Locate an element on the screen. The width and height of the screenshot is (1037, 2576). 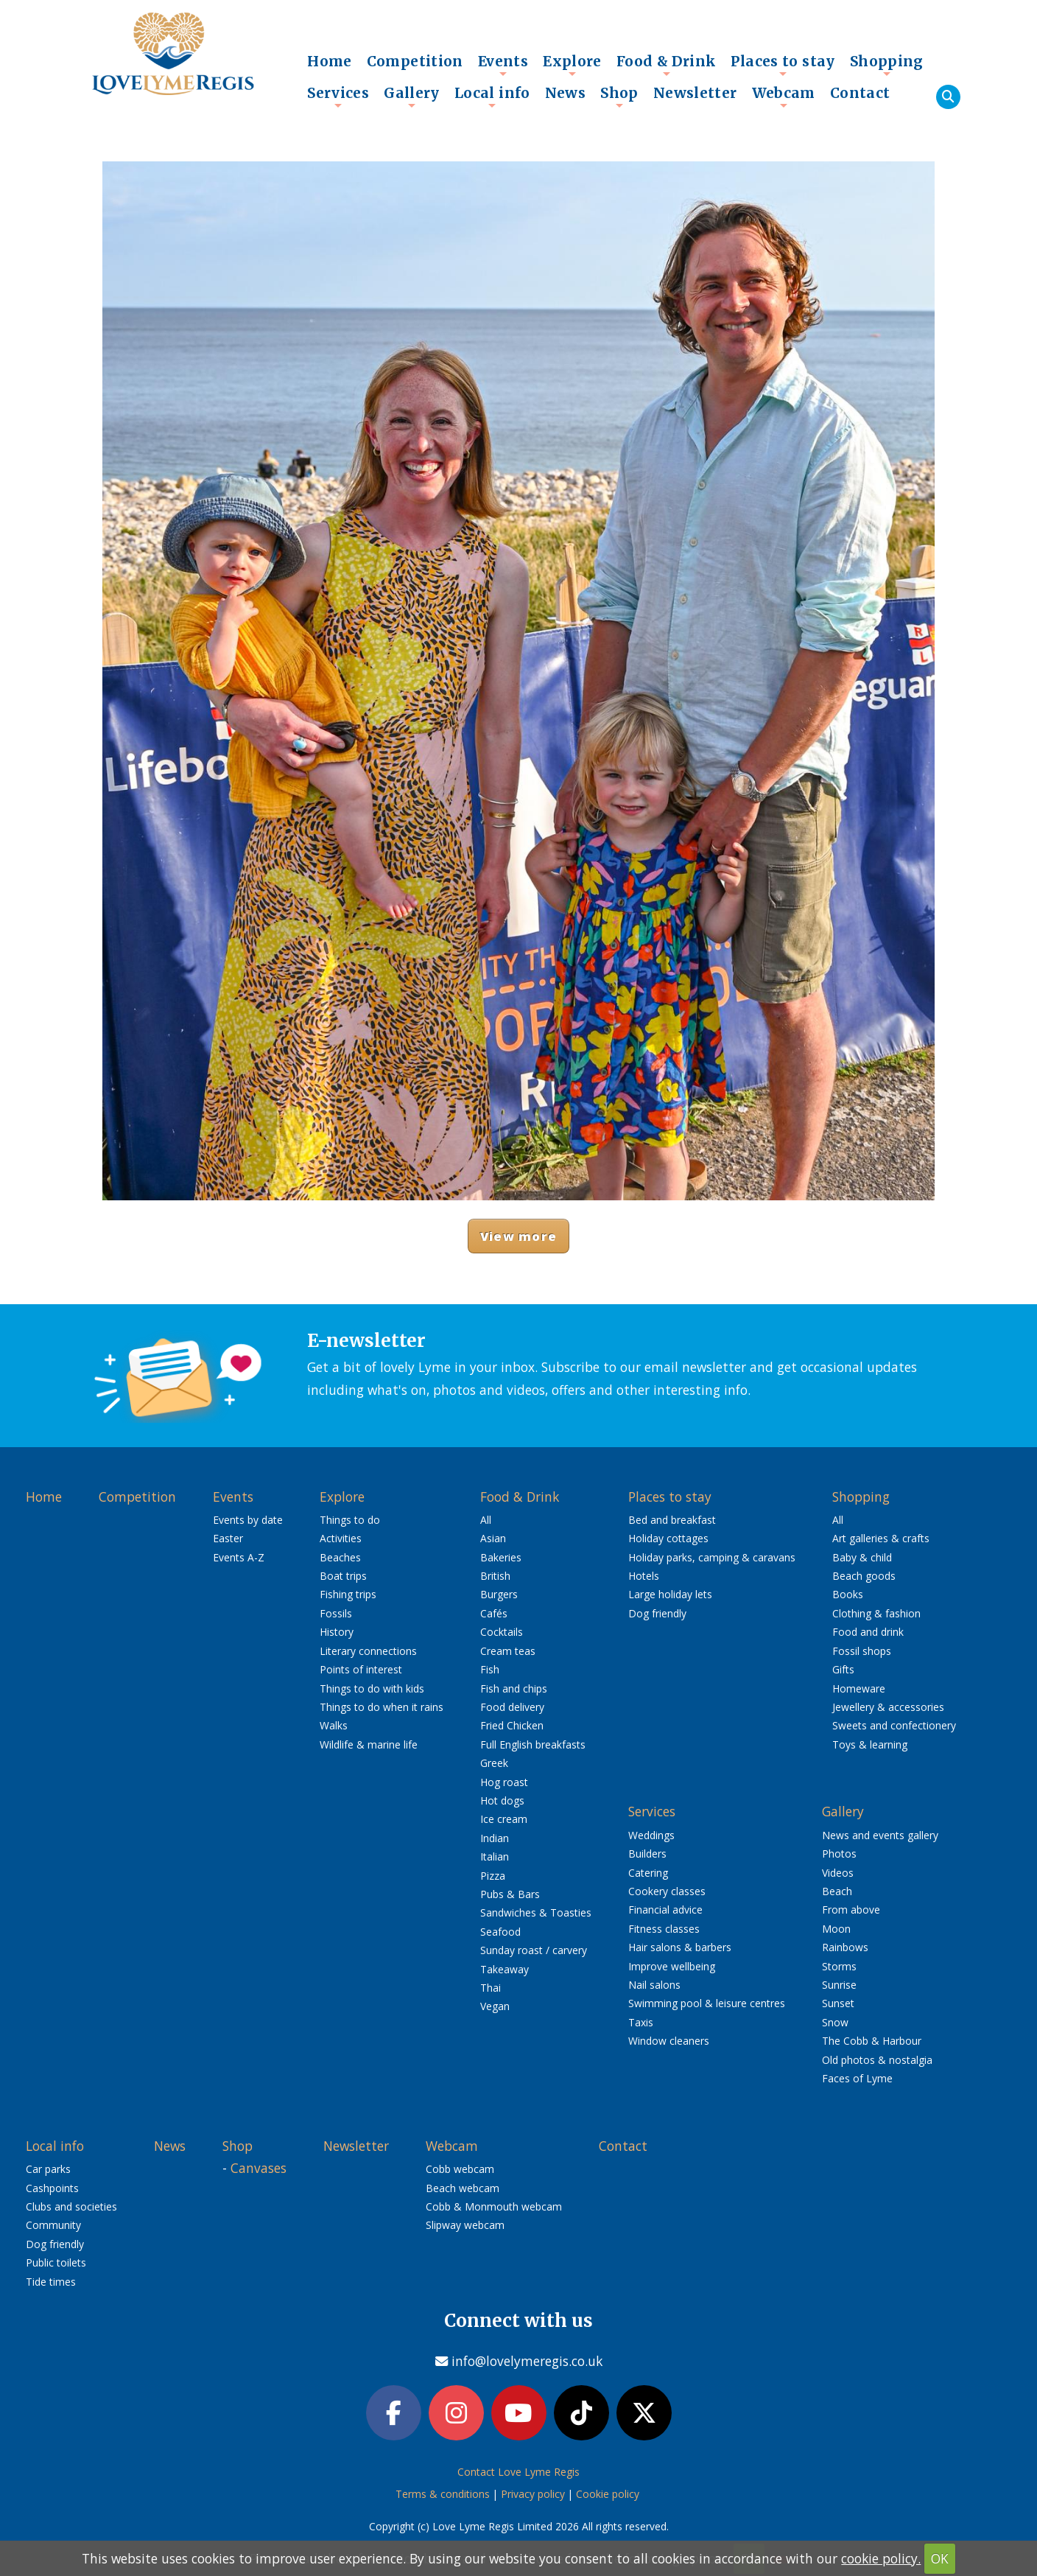
Toys & learning is located at coordinates (869, 1744).